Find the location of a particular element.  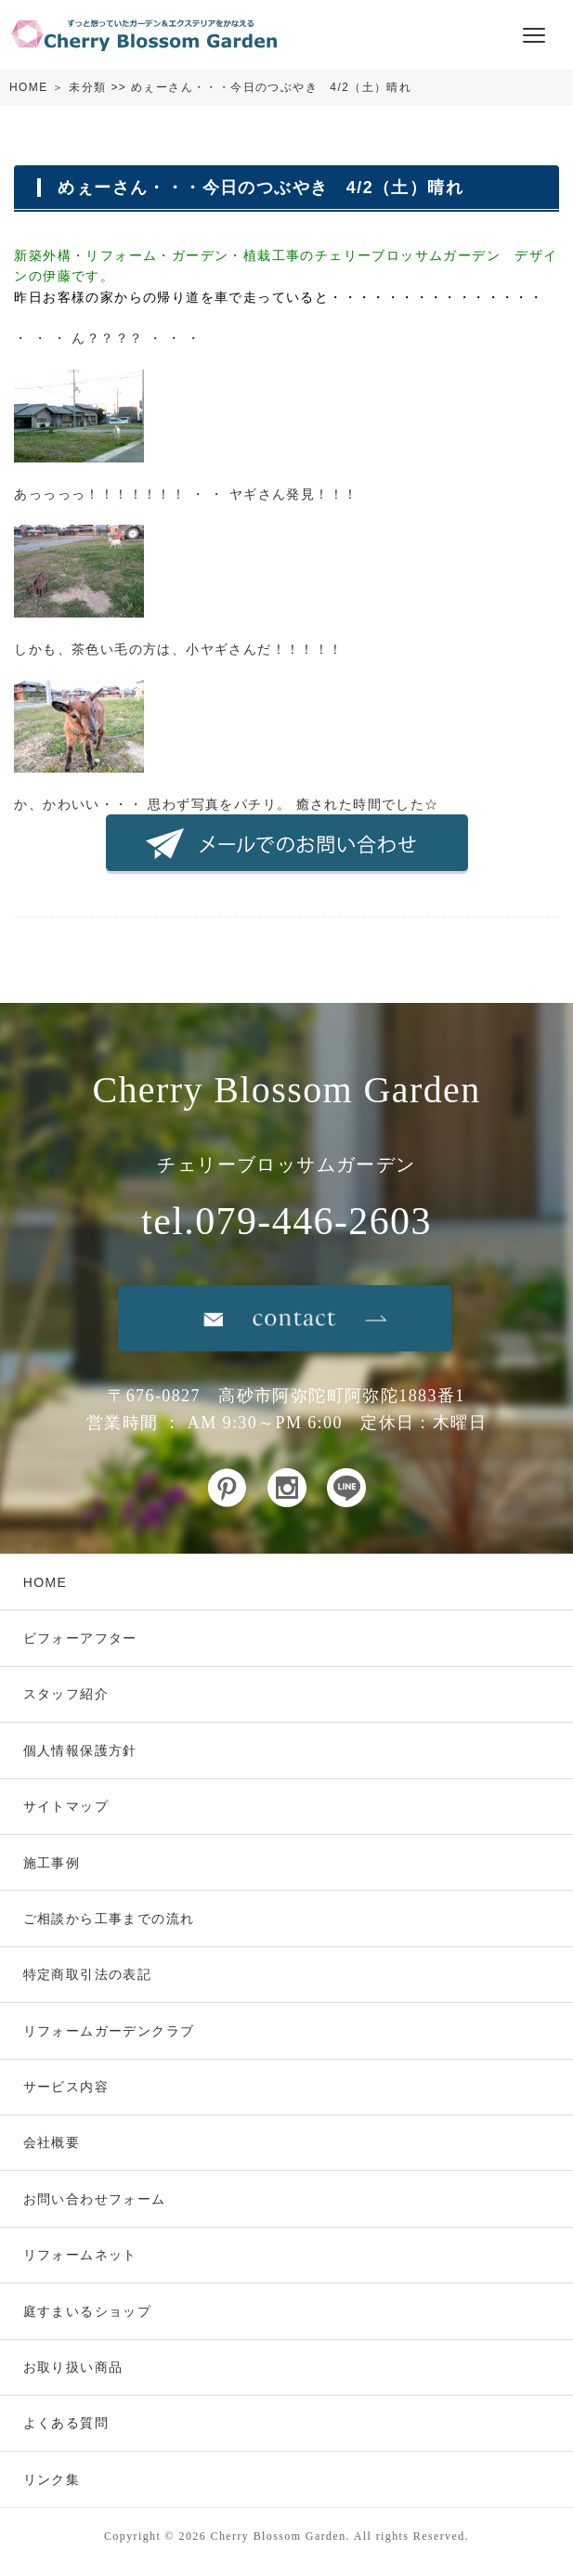

HOME is located at coordinates (28, 87).